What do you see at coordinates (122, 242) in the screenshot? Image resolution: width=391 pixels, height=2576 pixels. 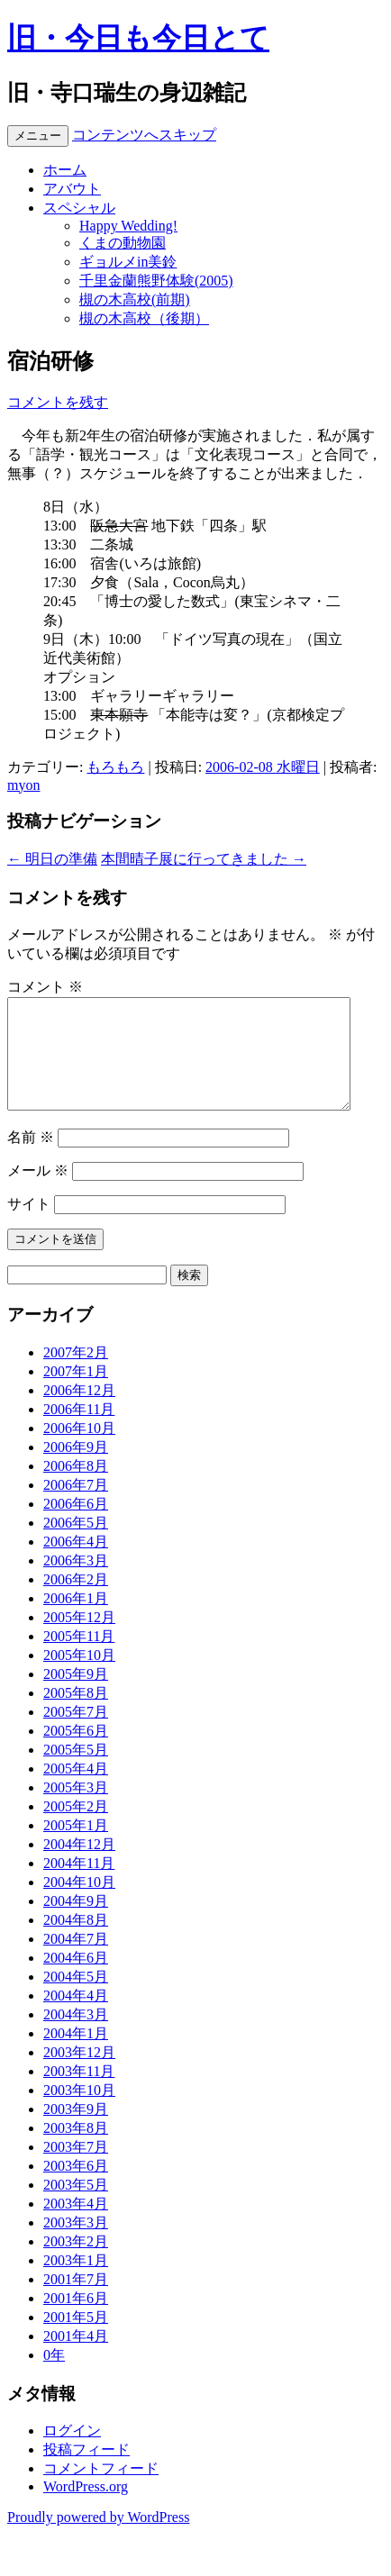 I see `くまの動物園` at bounding box center [122, 242].